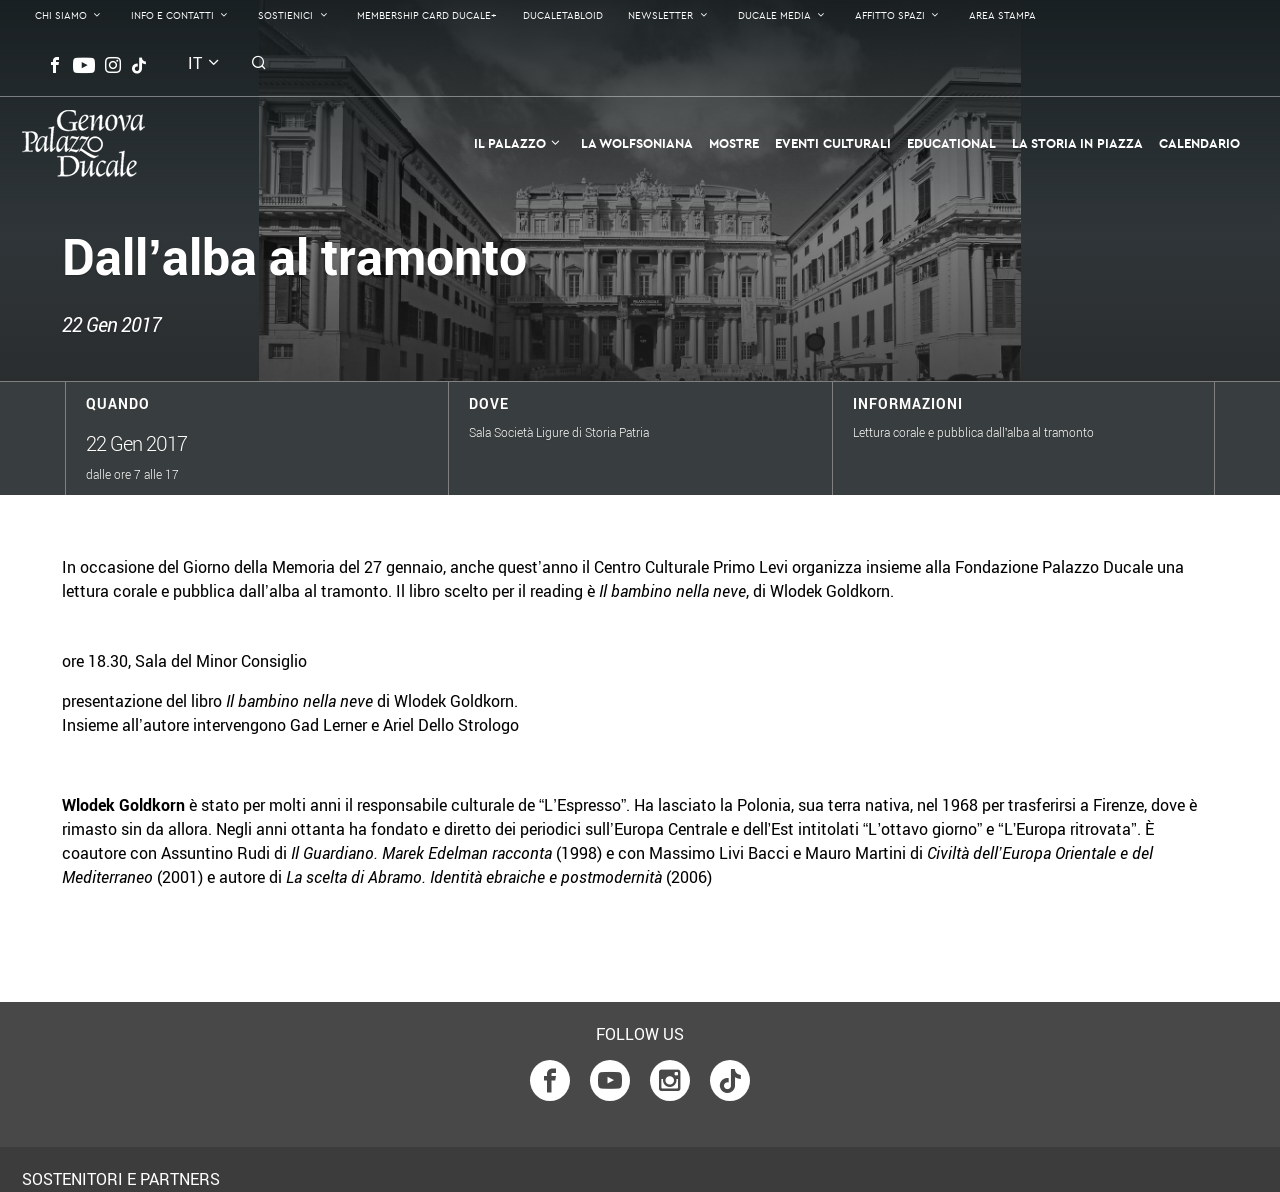 This screenshot has height=1192, width=1280. What do you see at coordinates (61, 15) in the screenshot?
I see `Chi Siamo` at bounding box center [61, 15].